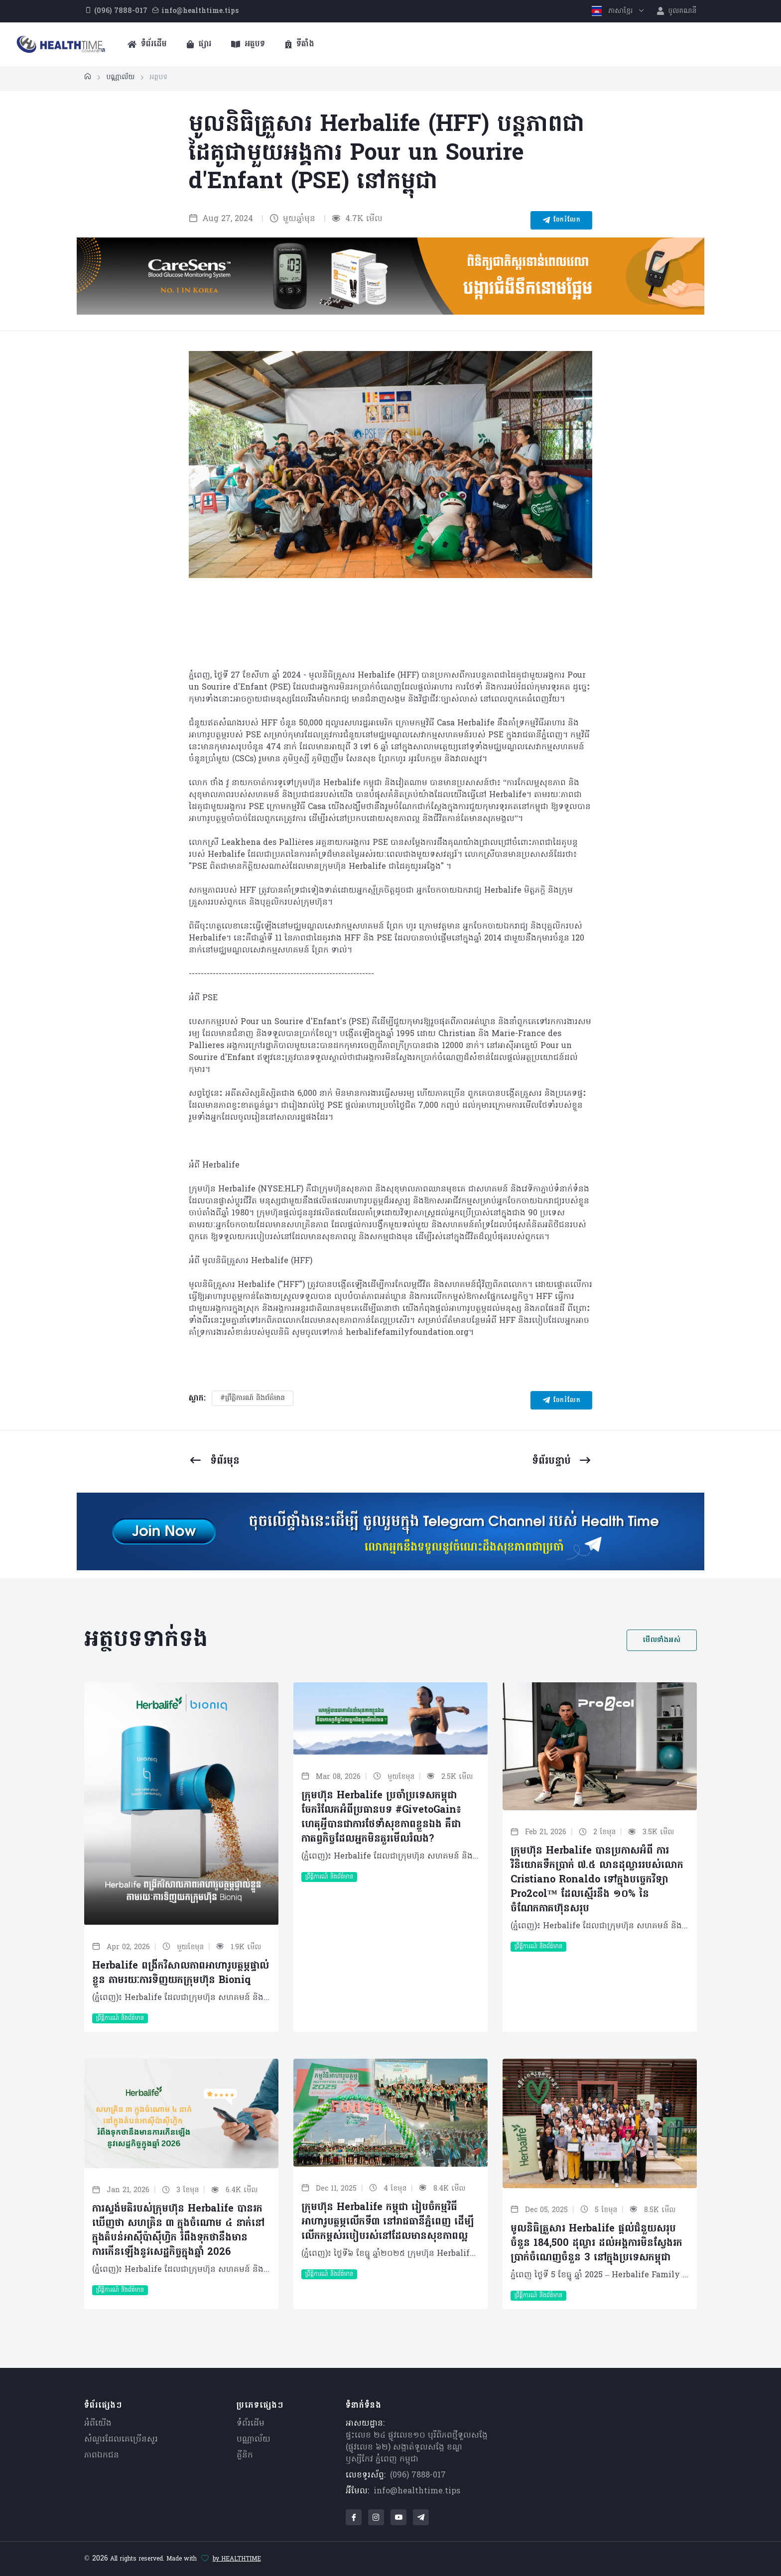 This screenshot has height=2576, width=781. Describe the element at coordinates (400, 637) in the screenshot. I see `[Carousel Page 3]` at that location.